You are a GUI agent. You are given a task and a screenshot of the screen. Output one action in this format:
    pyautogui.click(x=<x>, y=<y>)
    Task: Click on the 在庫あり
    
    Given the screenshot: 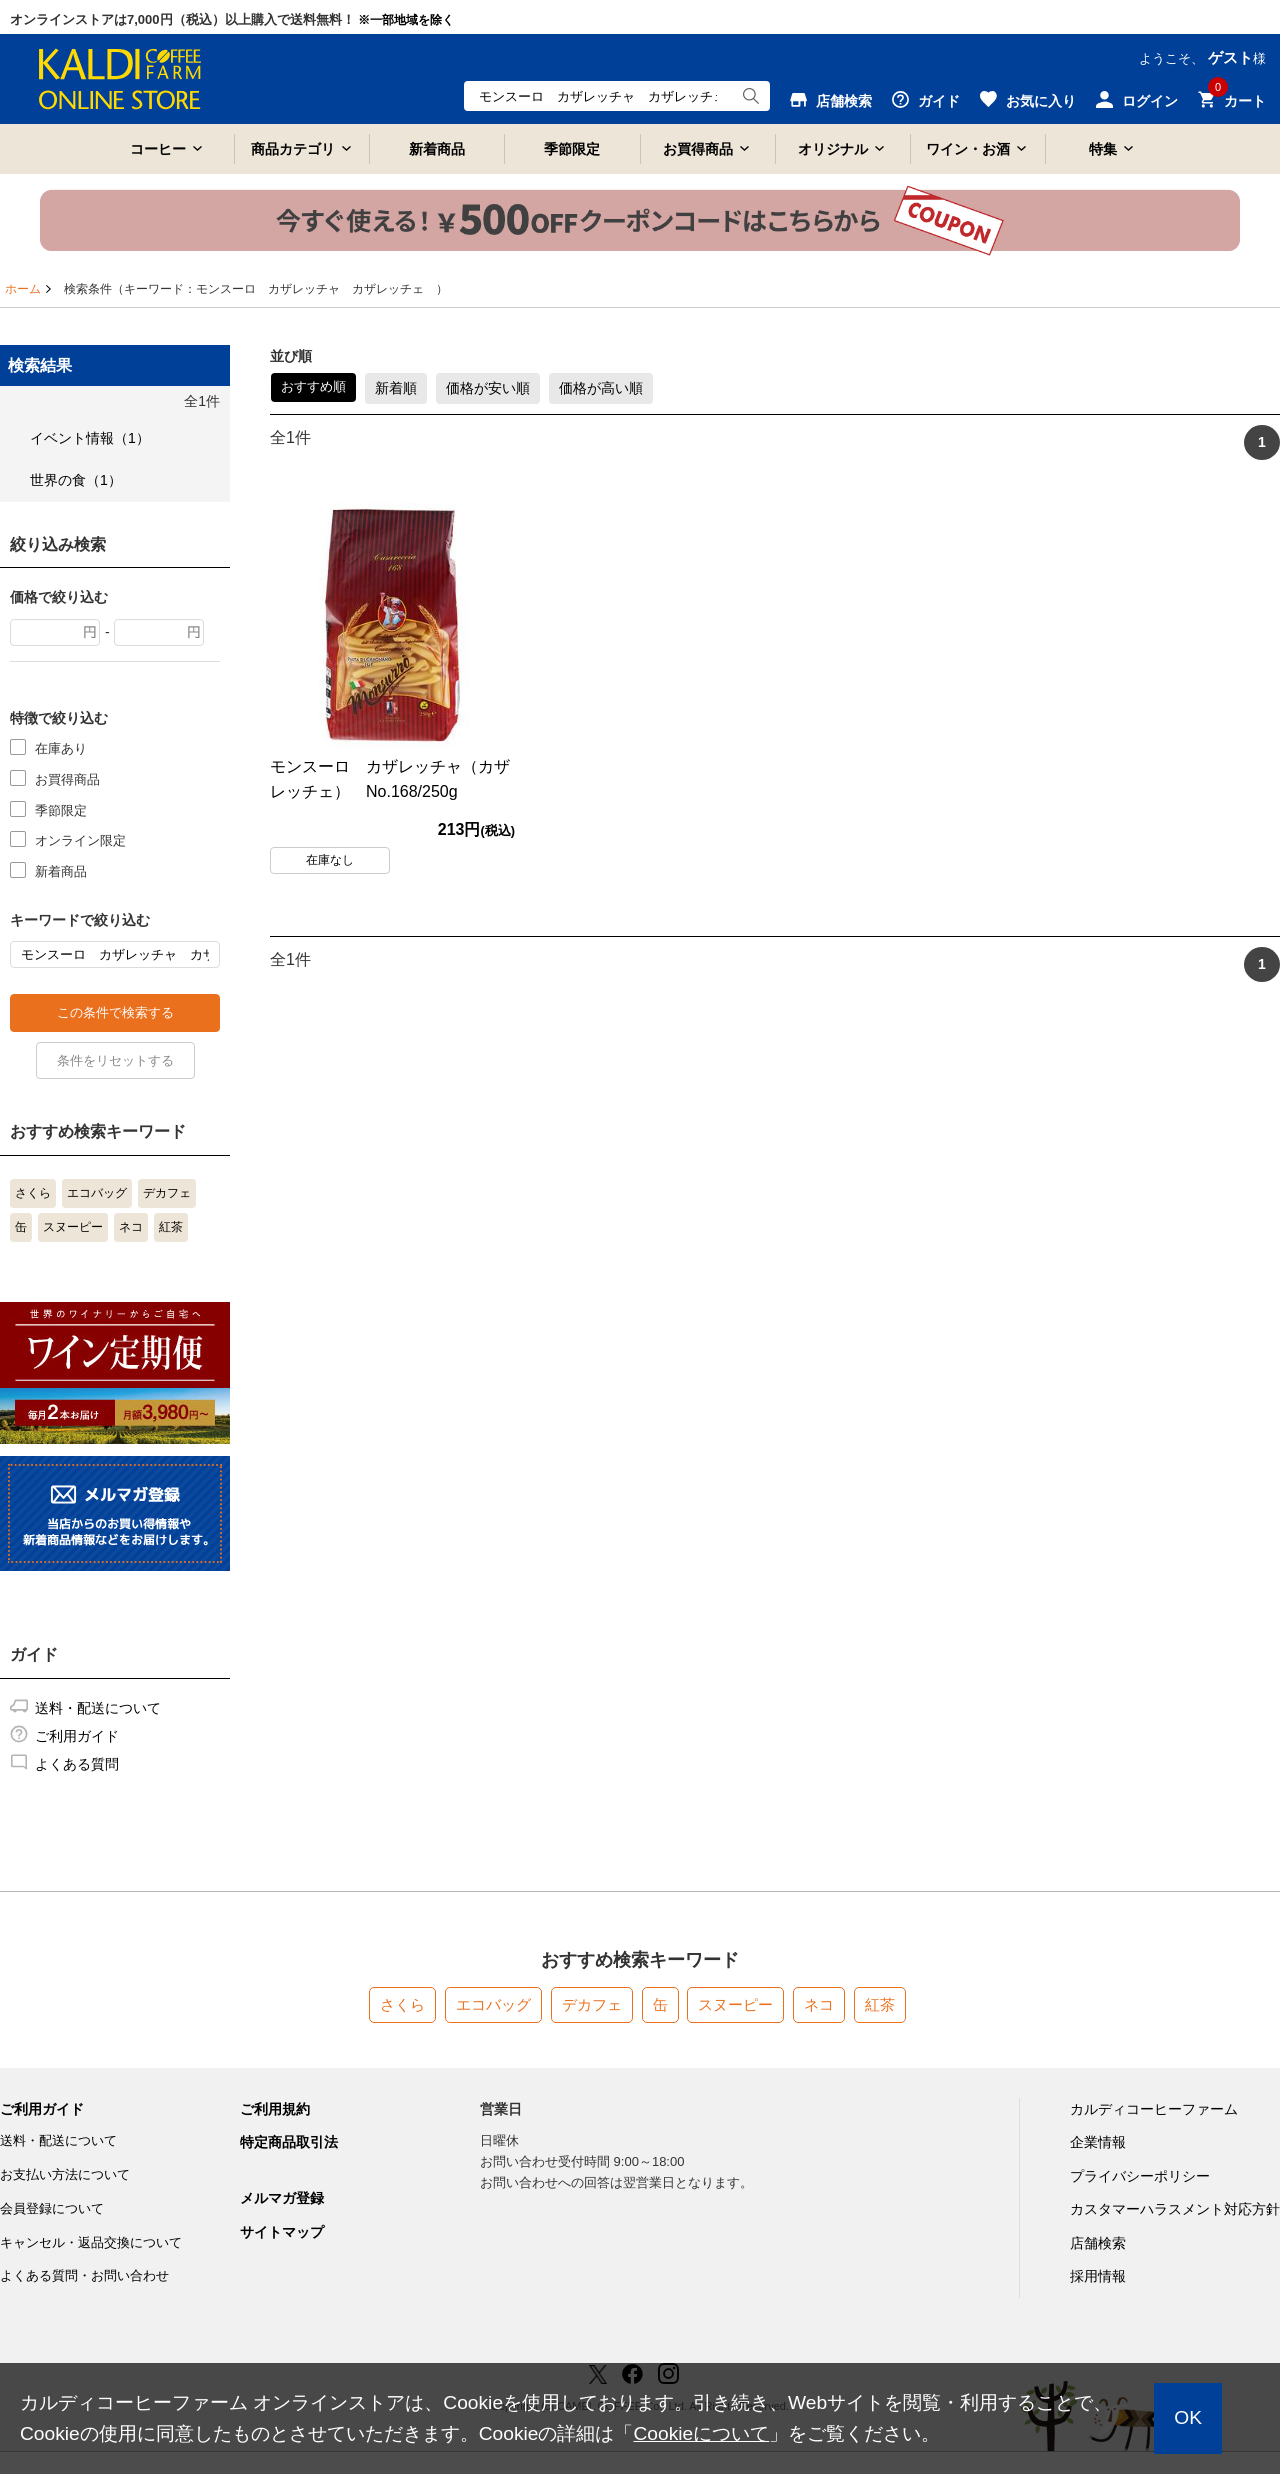 What is the action you would take?
    pyautogui.click(x=61, y=747)
    